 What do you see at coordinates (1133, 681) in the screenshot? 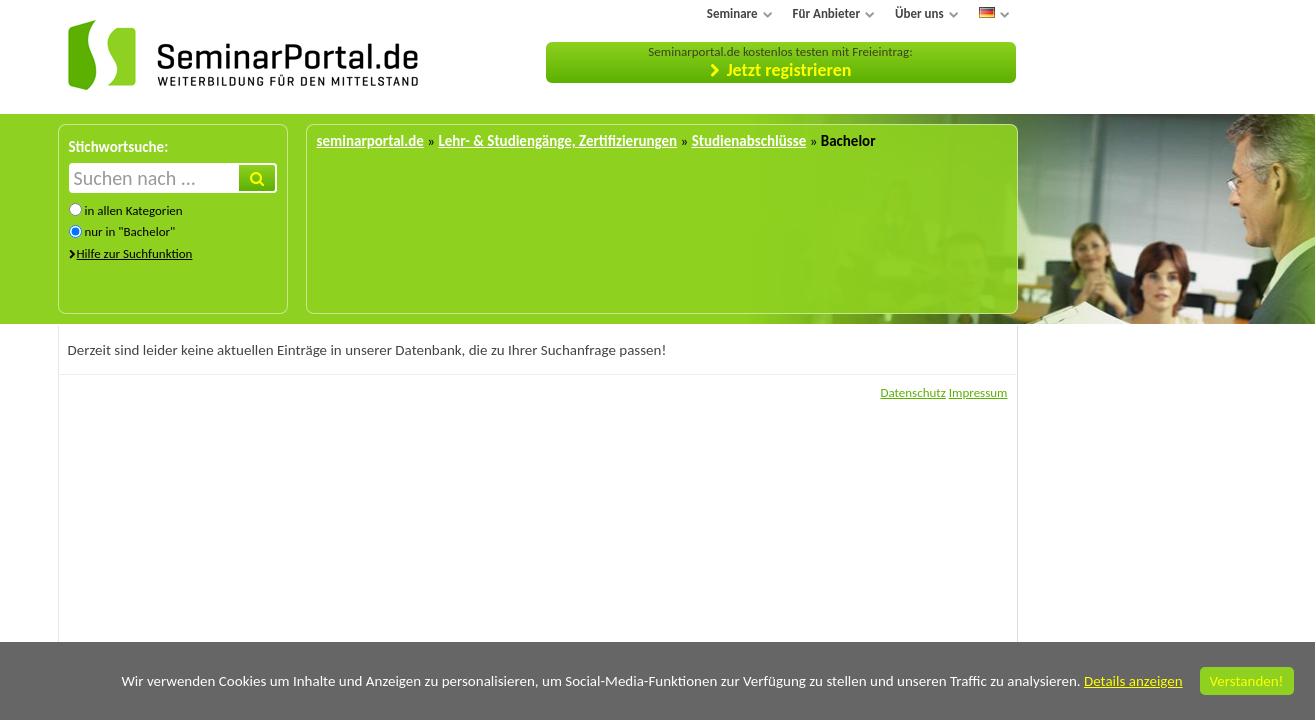
I see `Details anzeigen` at bounding box center [1133, 681].